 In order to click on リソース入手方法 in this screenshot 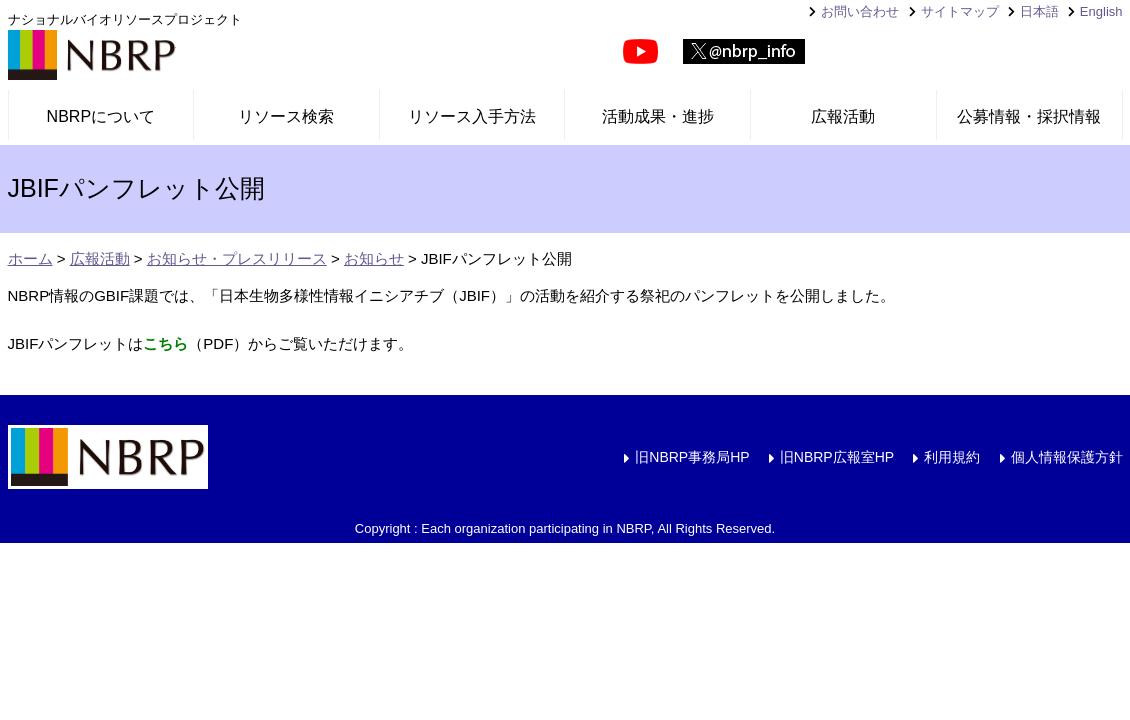, I will do `click(472, 116)`.